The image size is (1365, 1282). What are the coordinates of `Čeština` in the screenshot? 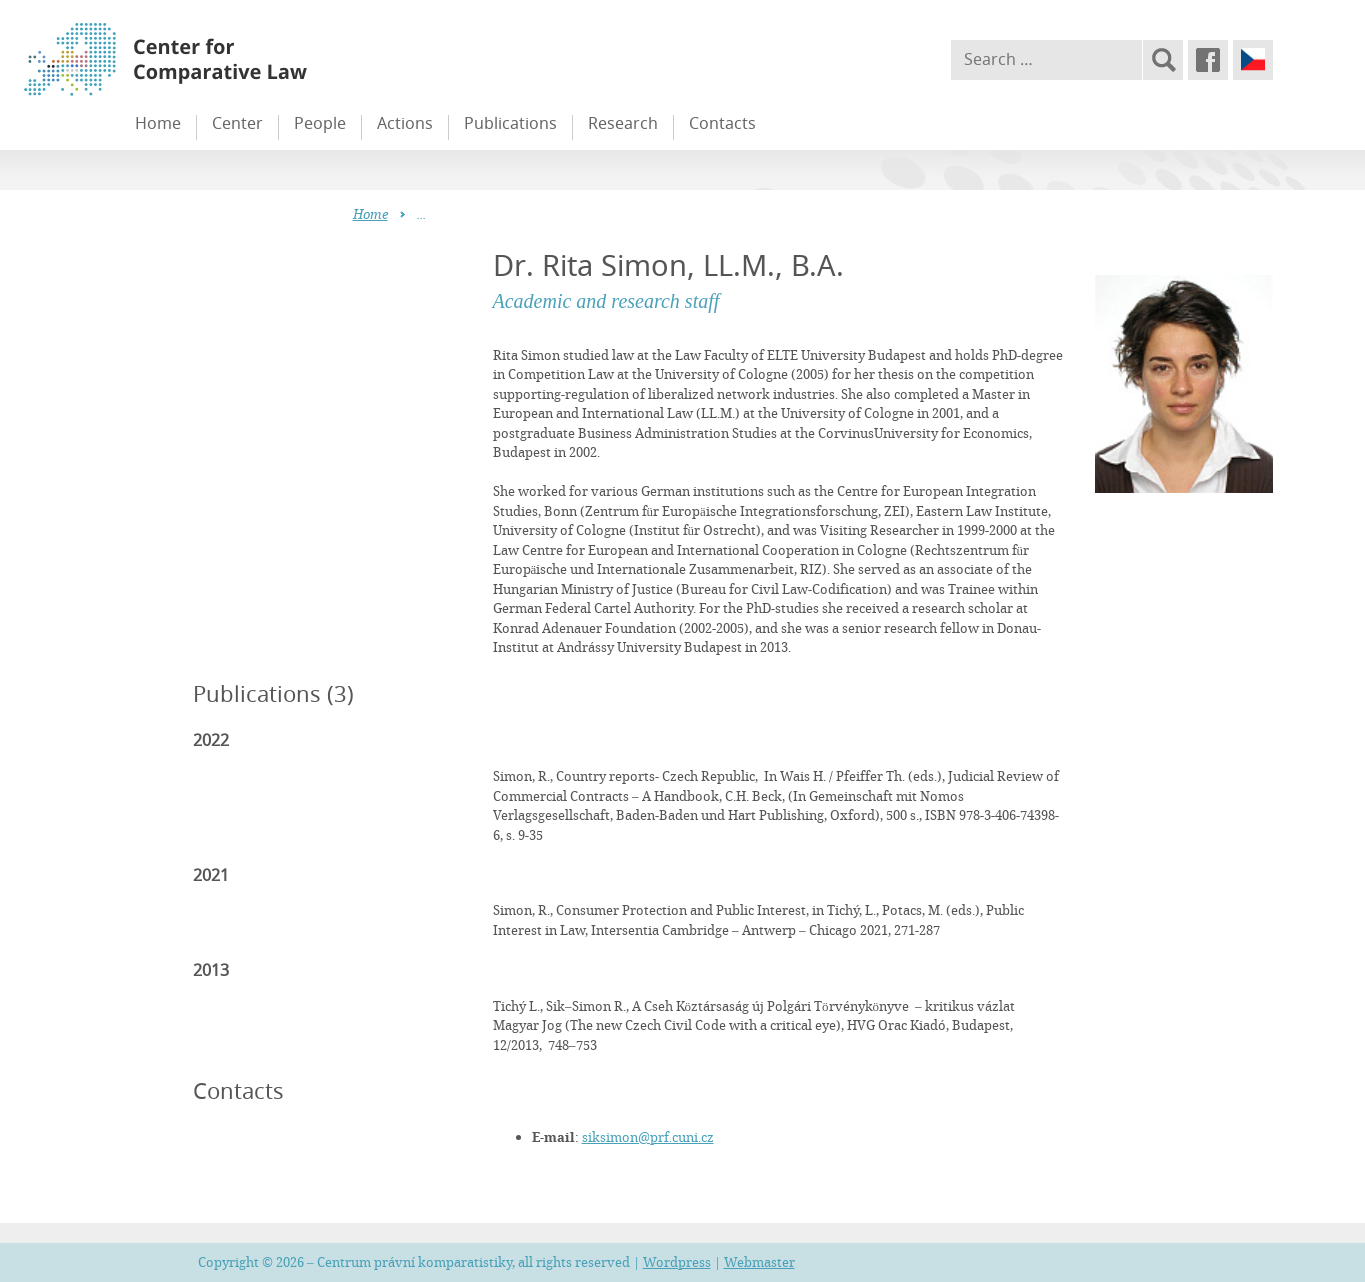 It's located at (1253, 60).